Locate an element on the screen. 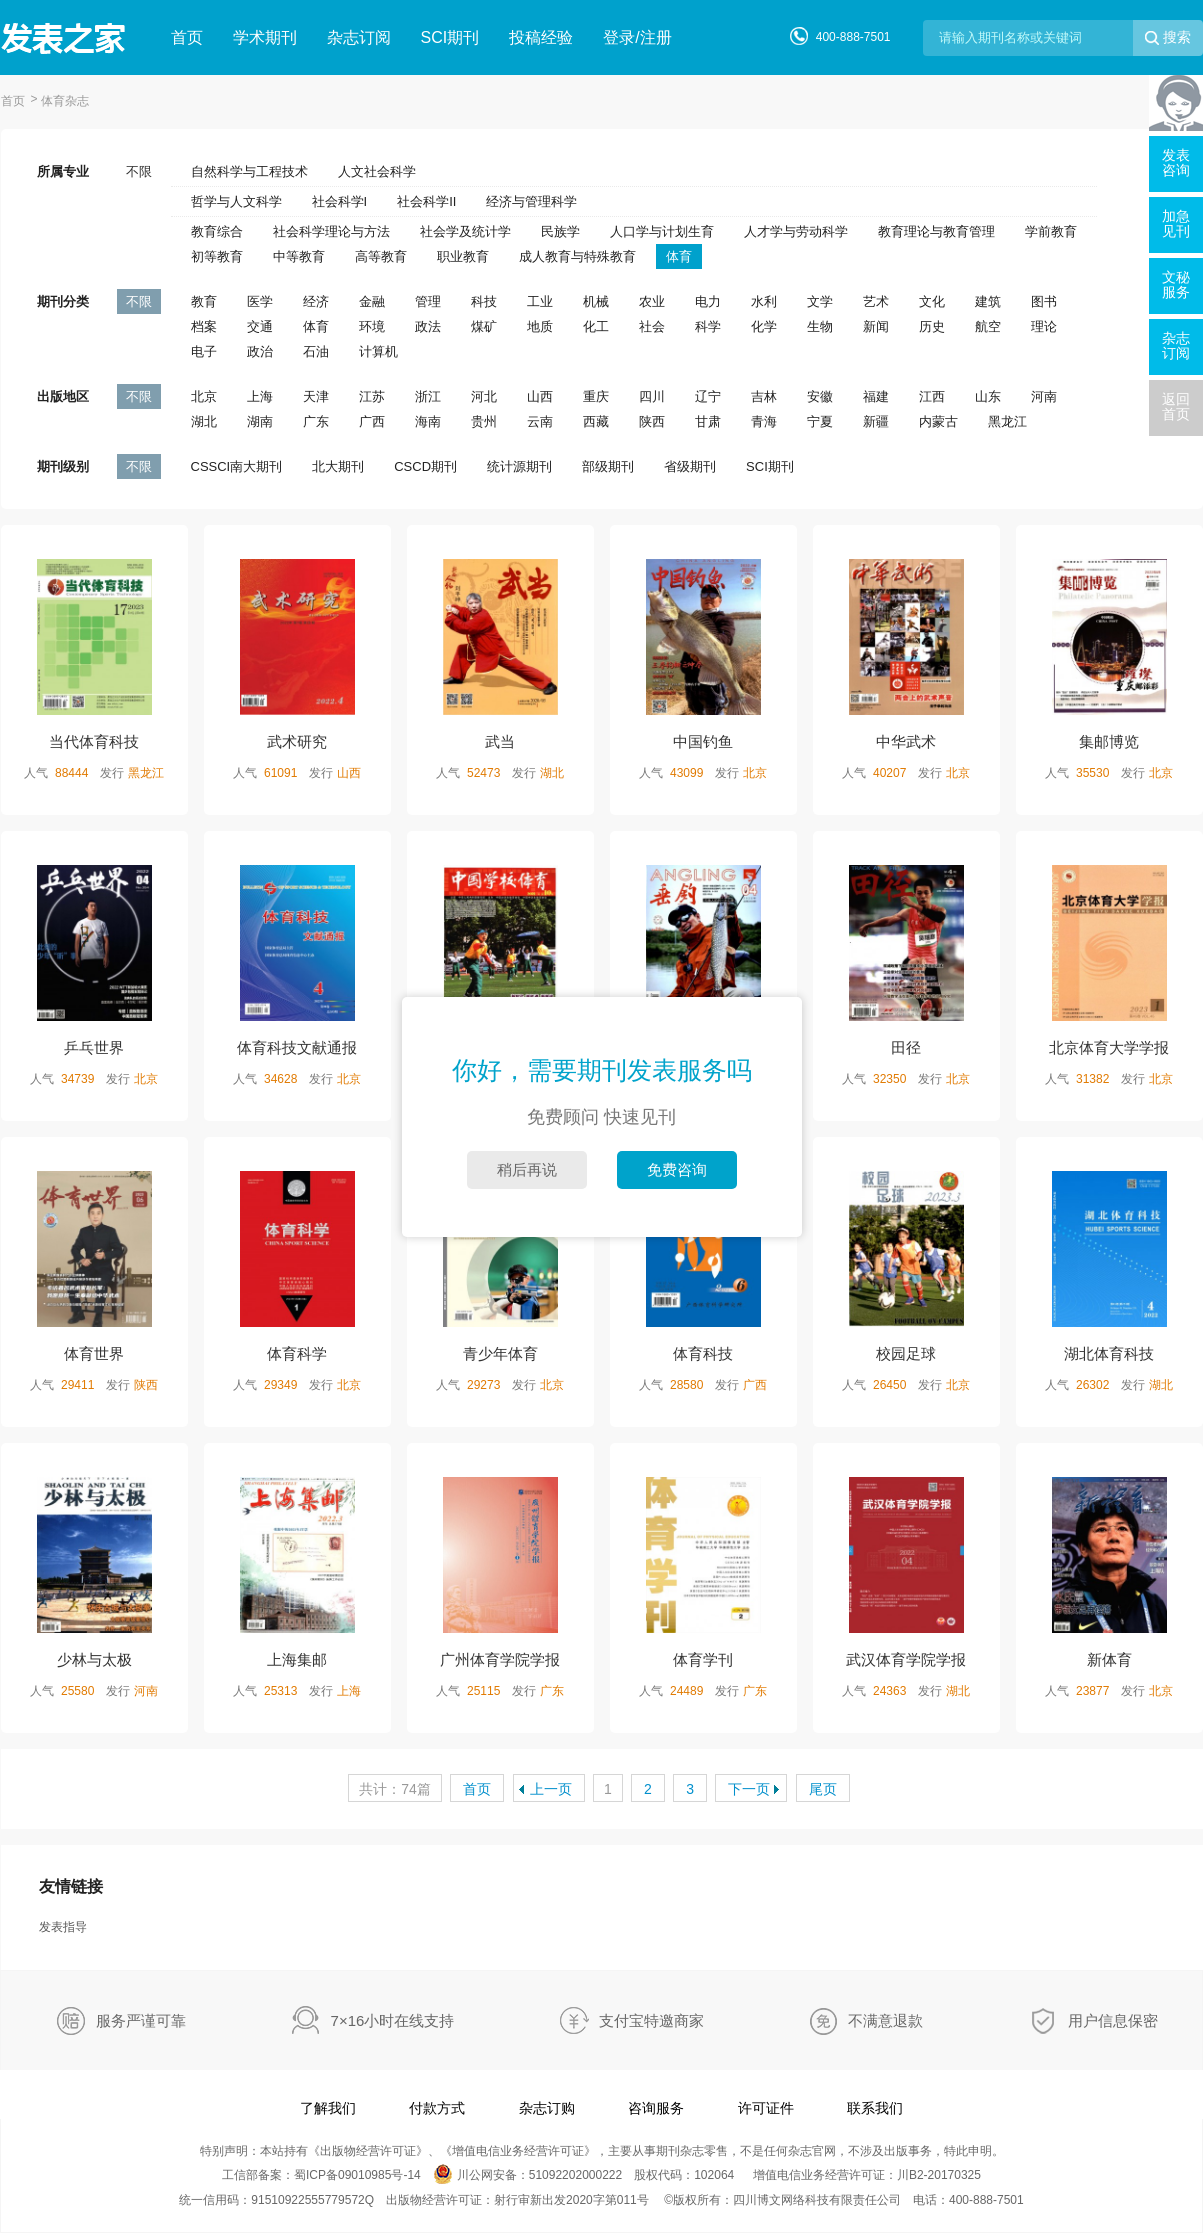  蜀ICP备09010985号-14 is located at coordinates (357, 2175).